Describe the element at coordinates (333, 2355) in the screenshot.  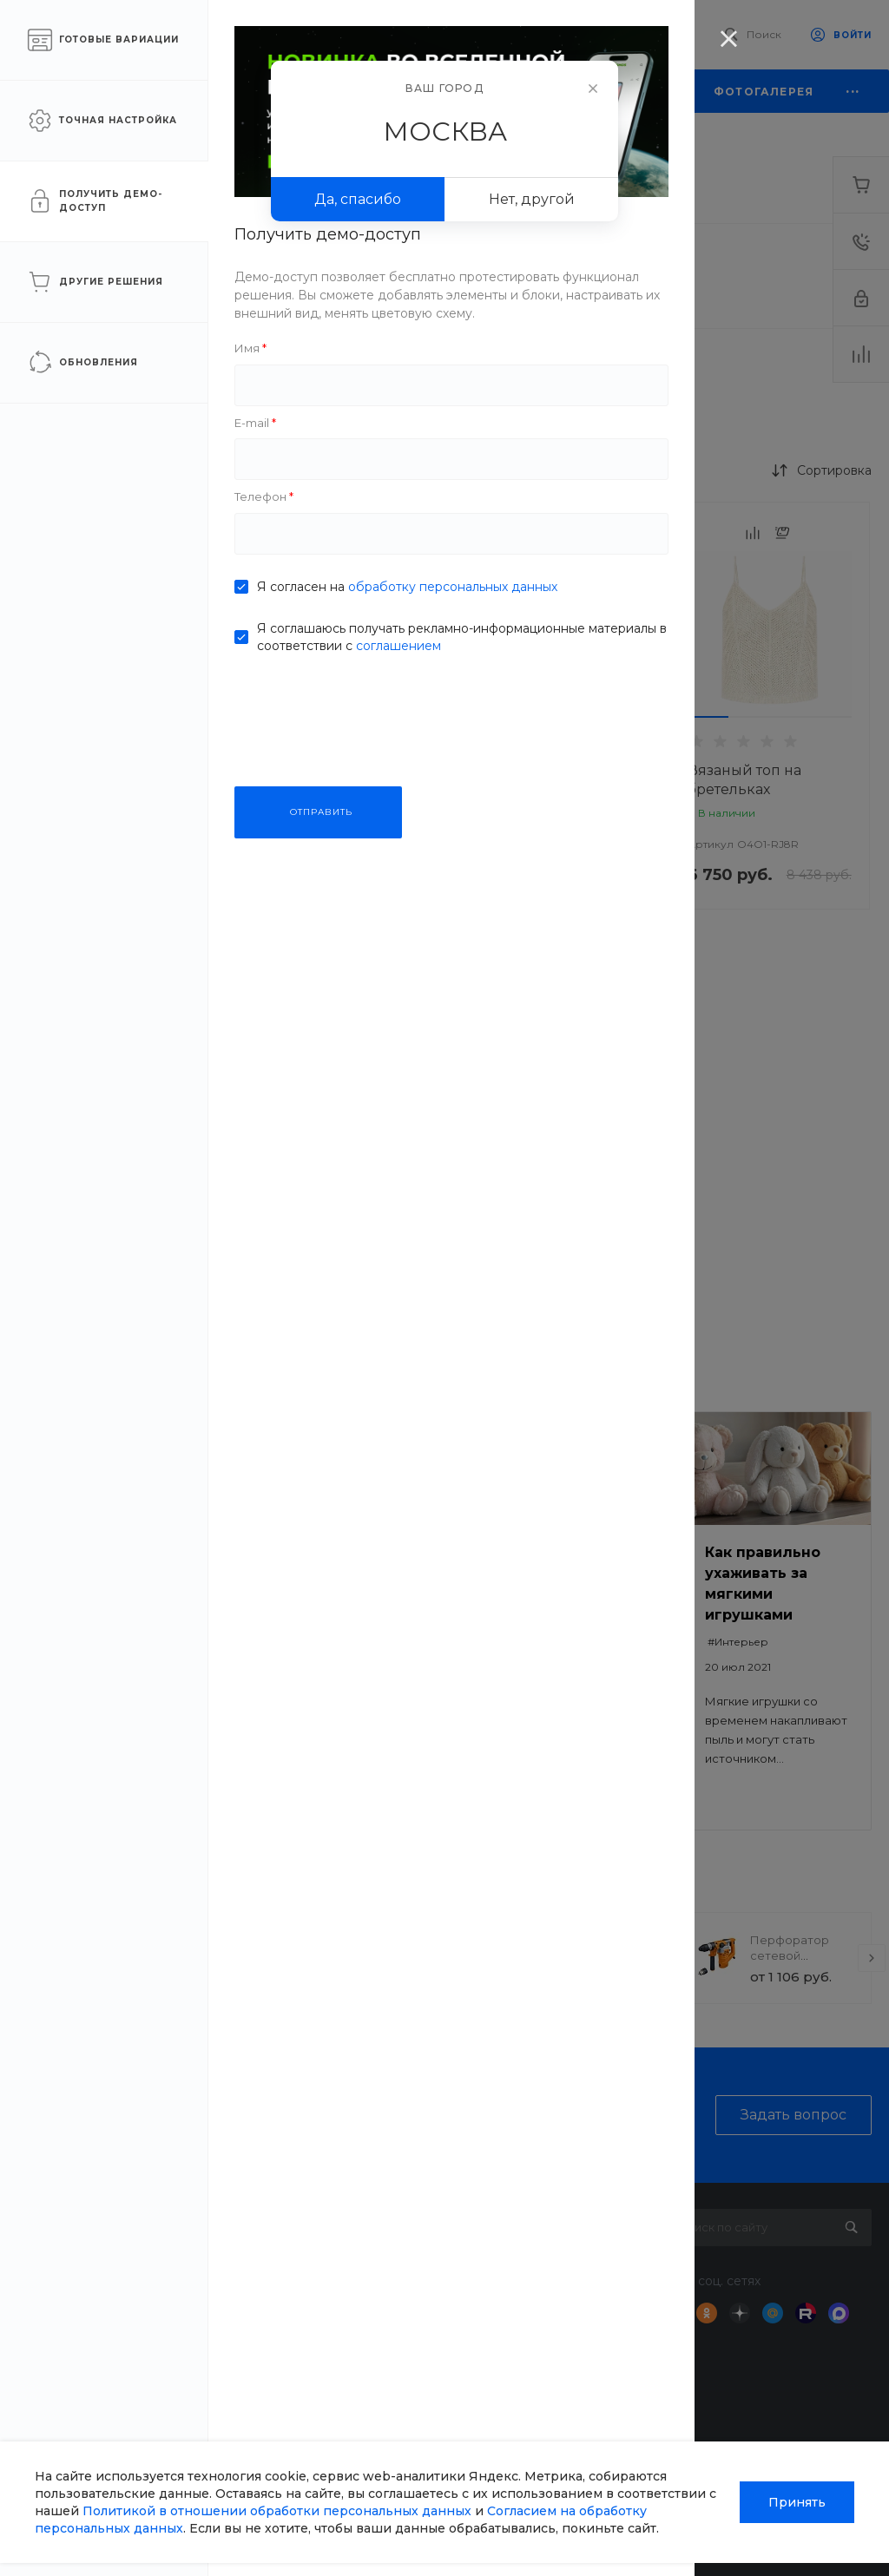
I see `Сотрудники` at that location.